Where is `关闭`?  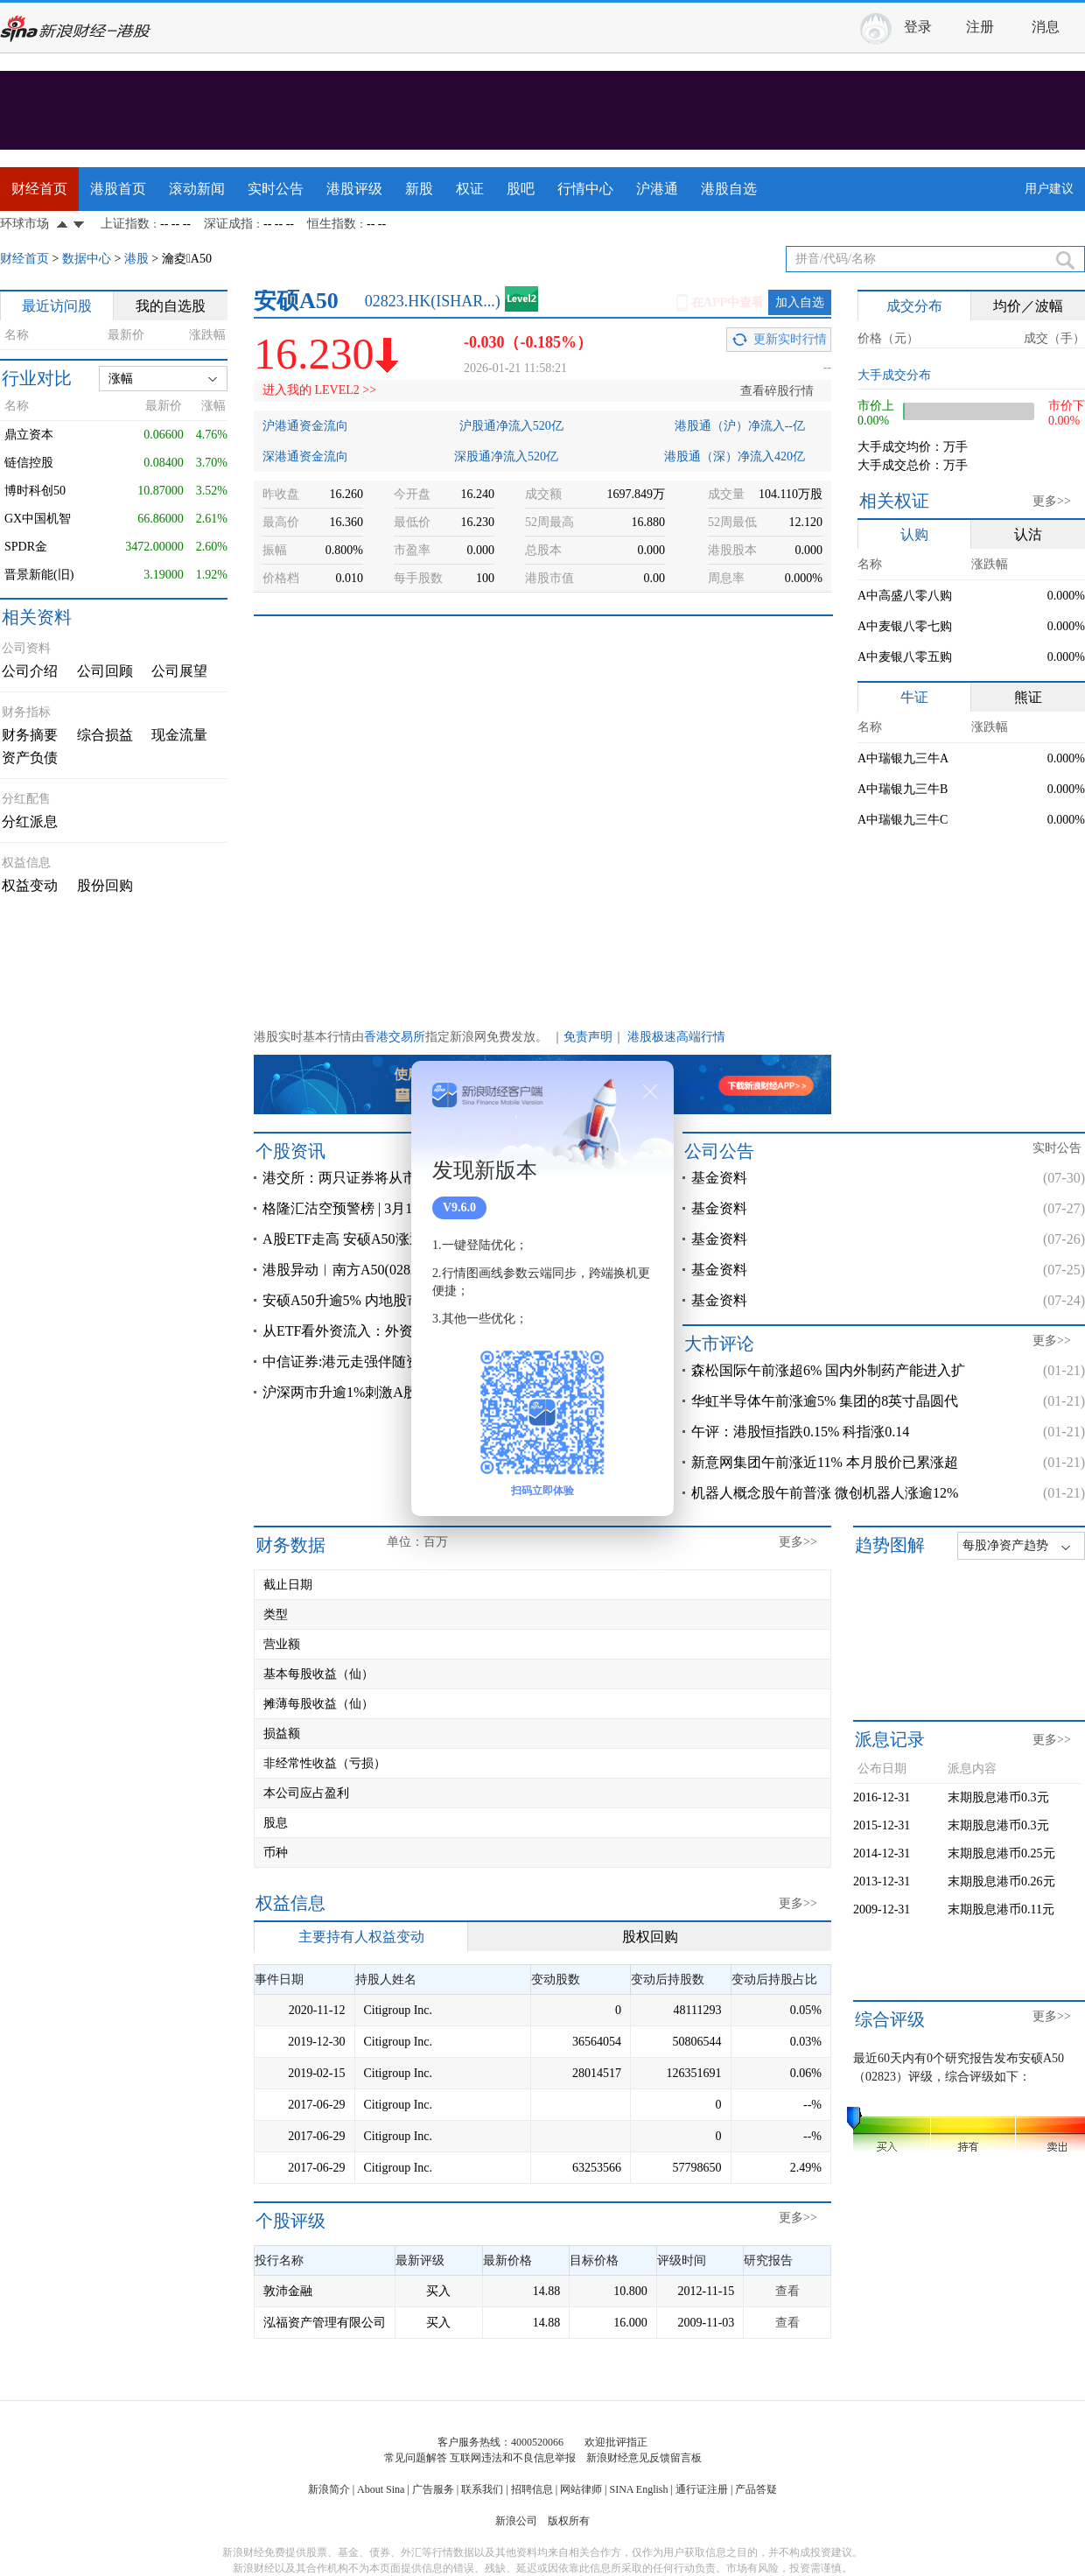
关闭 is located at coordinates (650, 1091).